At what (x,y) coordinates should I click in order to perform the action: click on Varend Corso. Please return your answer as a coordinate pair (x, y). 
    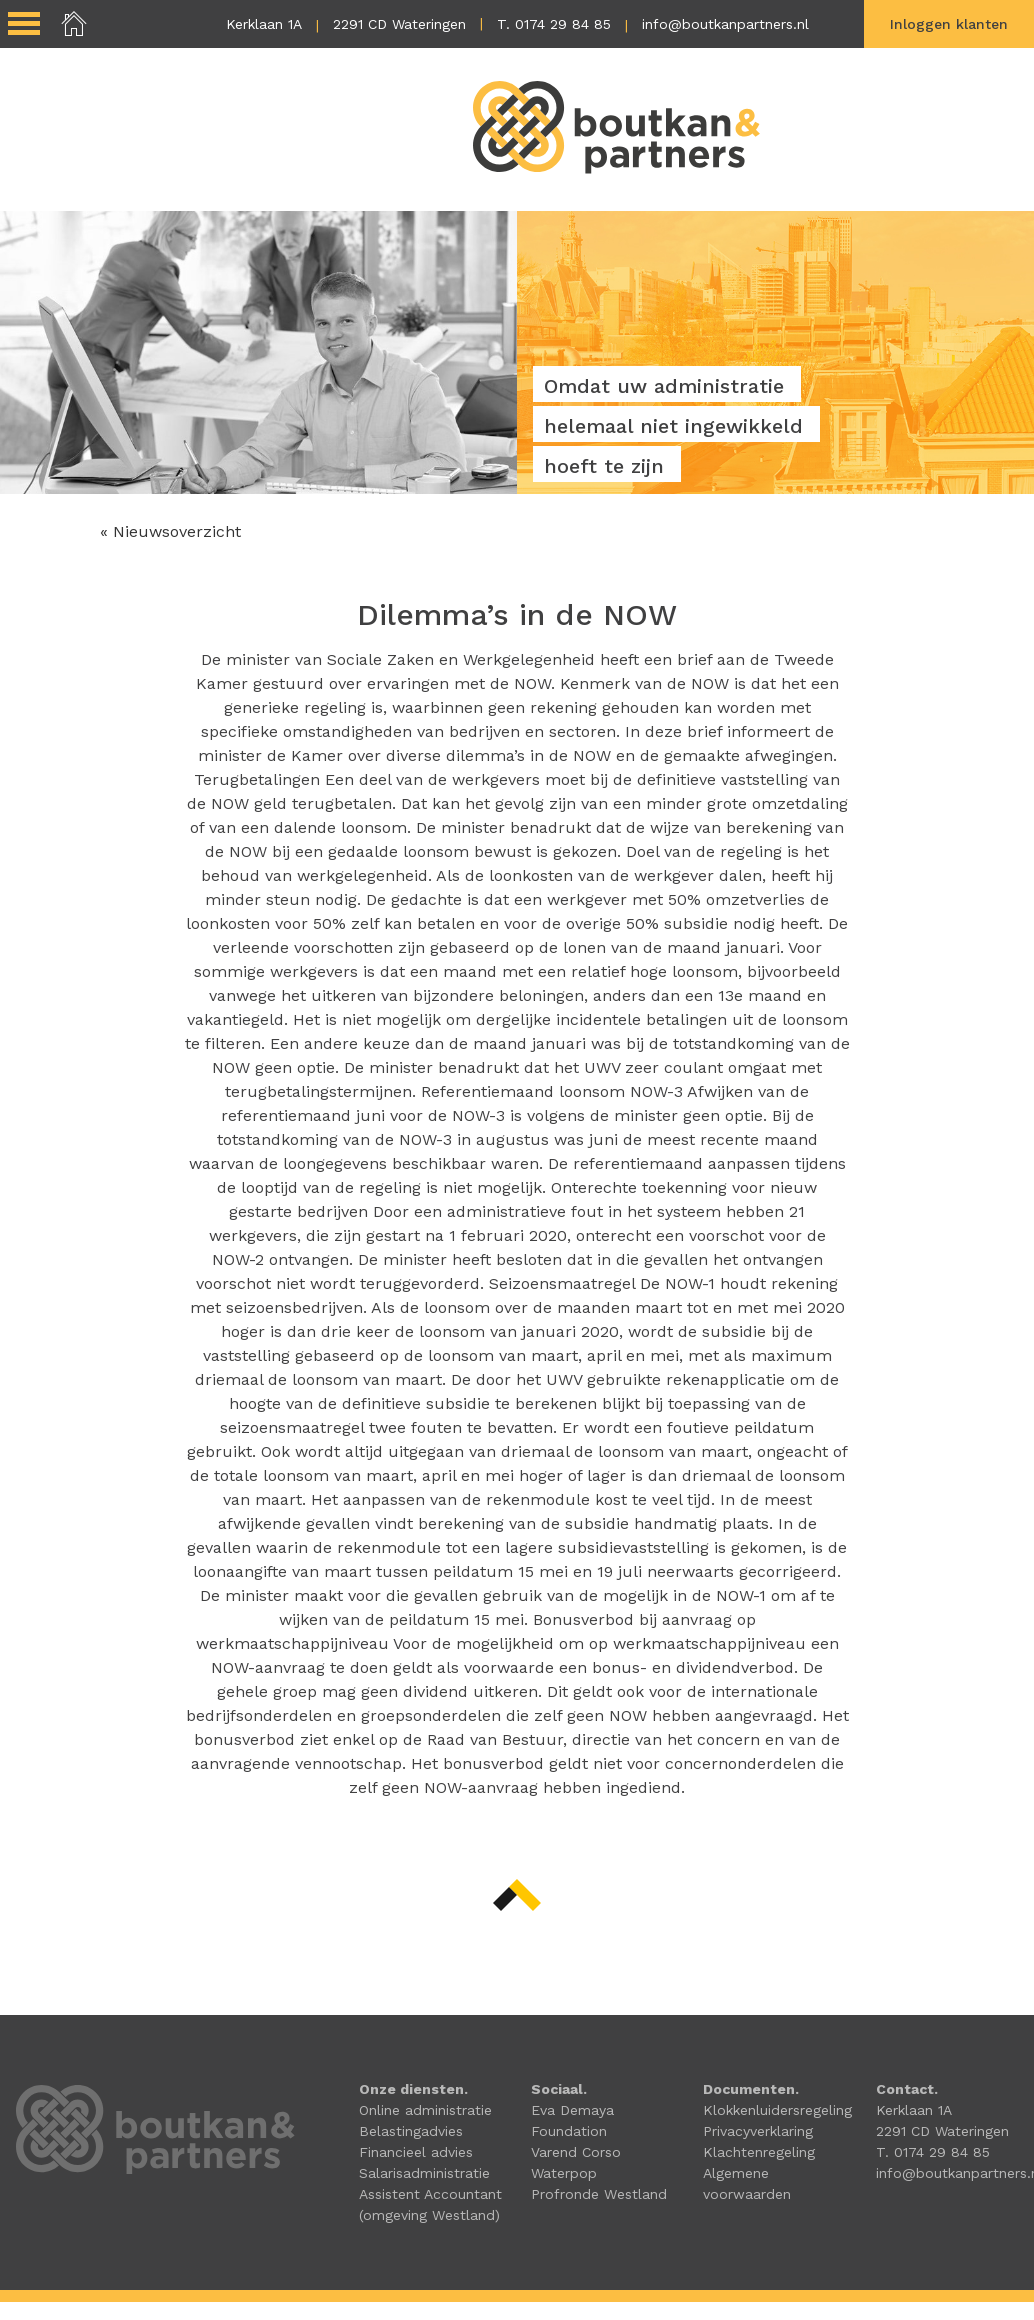
    Looking at the image, I should click on (576, 2152).